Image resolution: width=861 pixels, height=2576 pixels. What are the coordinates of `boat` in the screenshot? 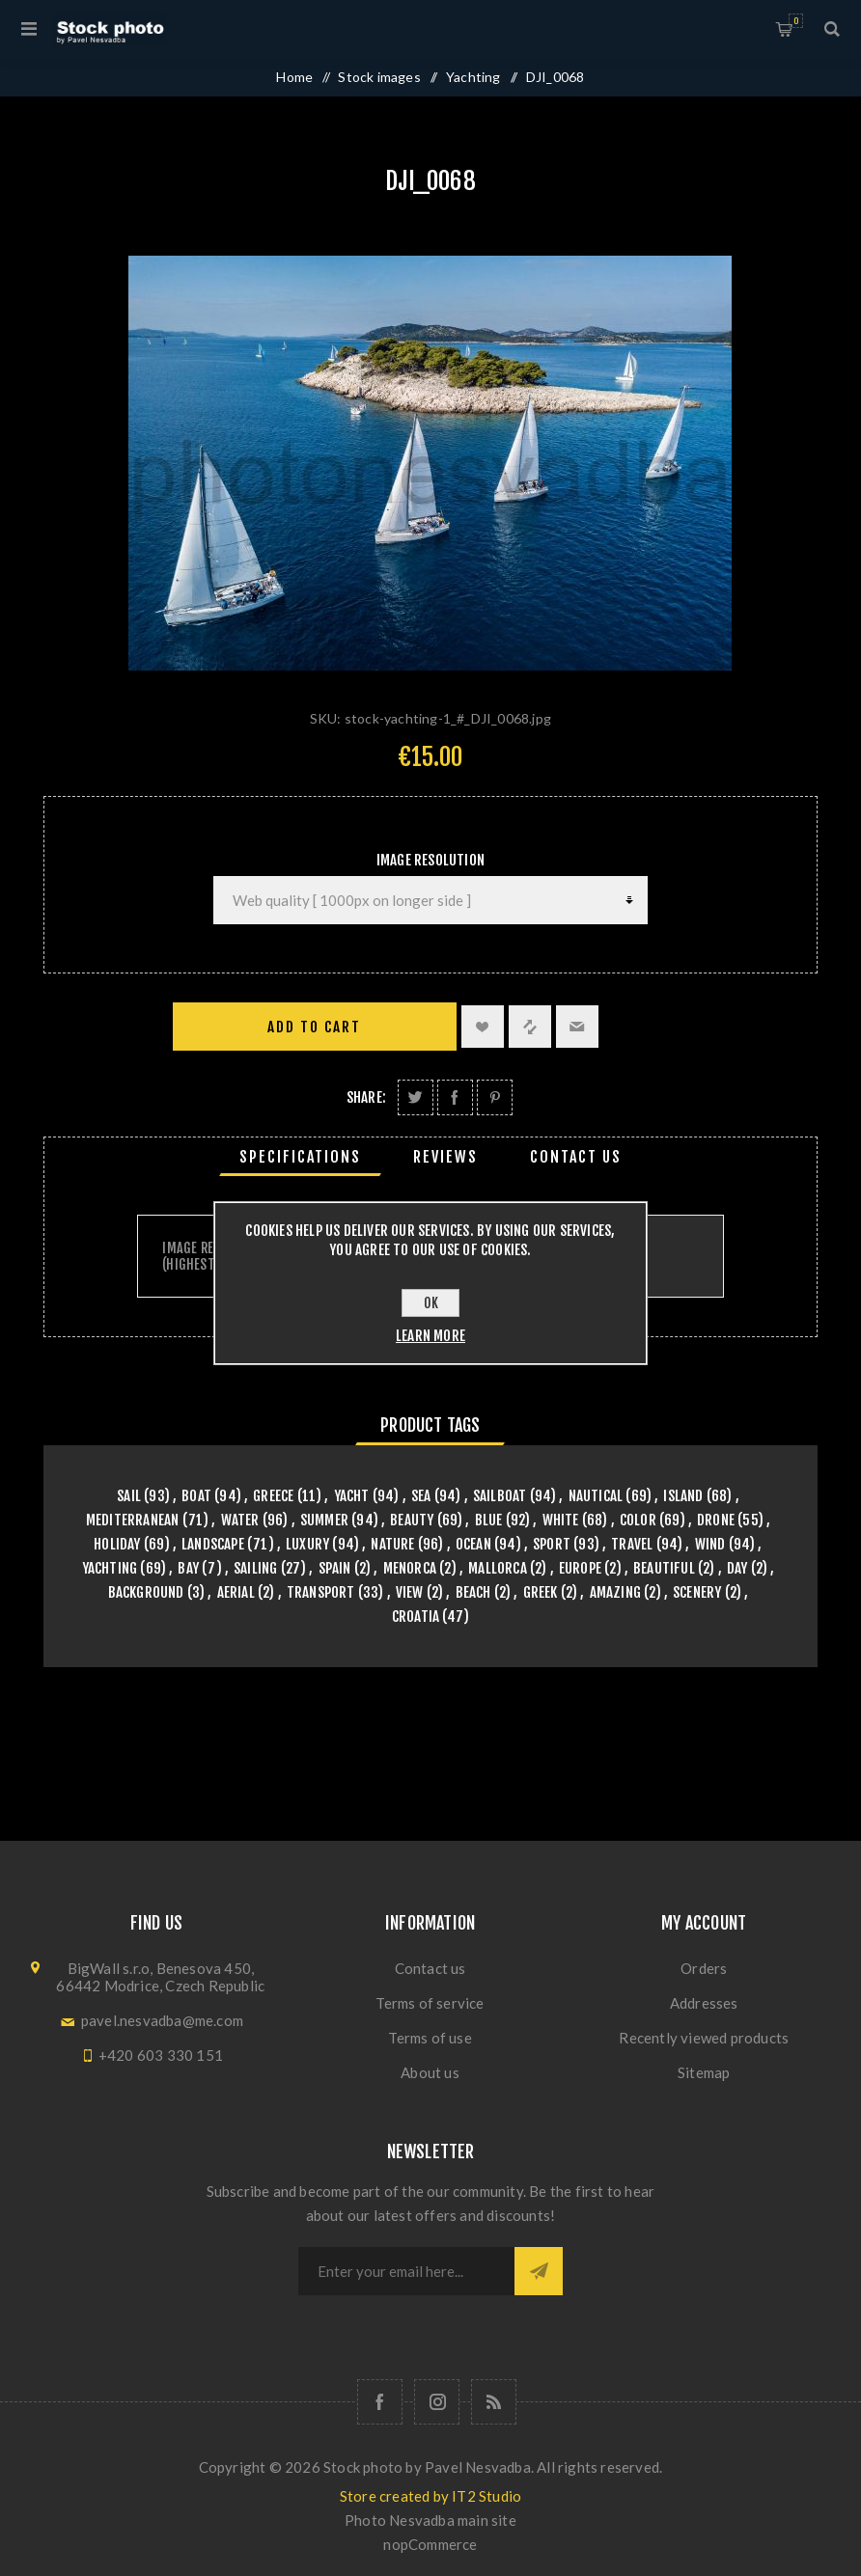 It's located at (196, 1496).